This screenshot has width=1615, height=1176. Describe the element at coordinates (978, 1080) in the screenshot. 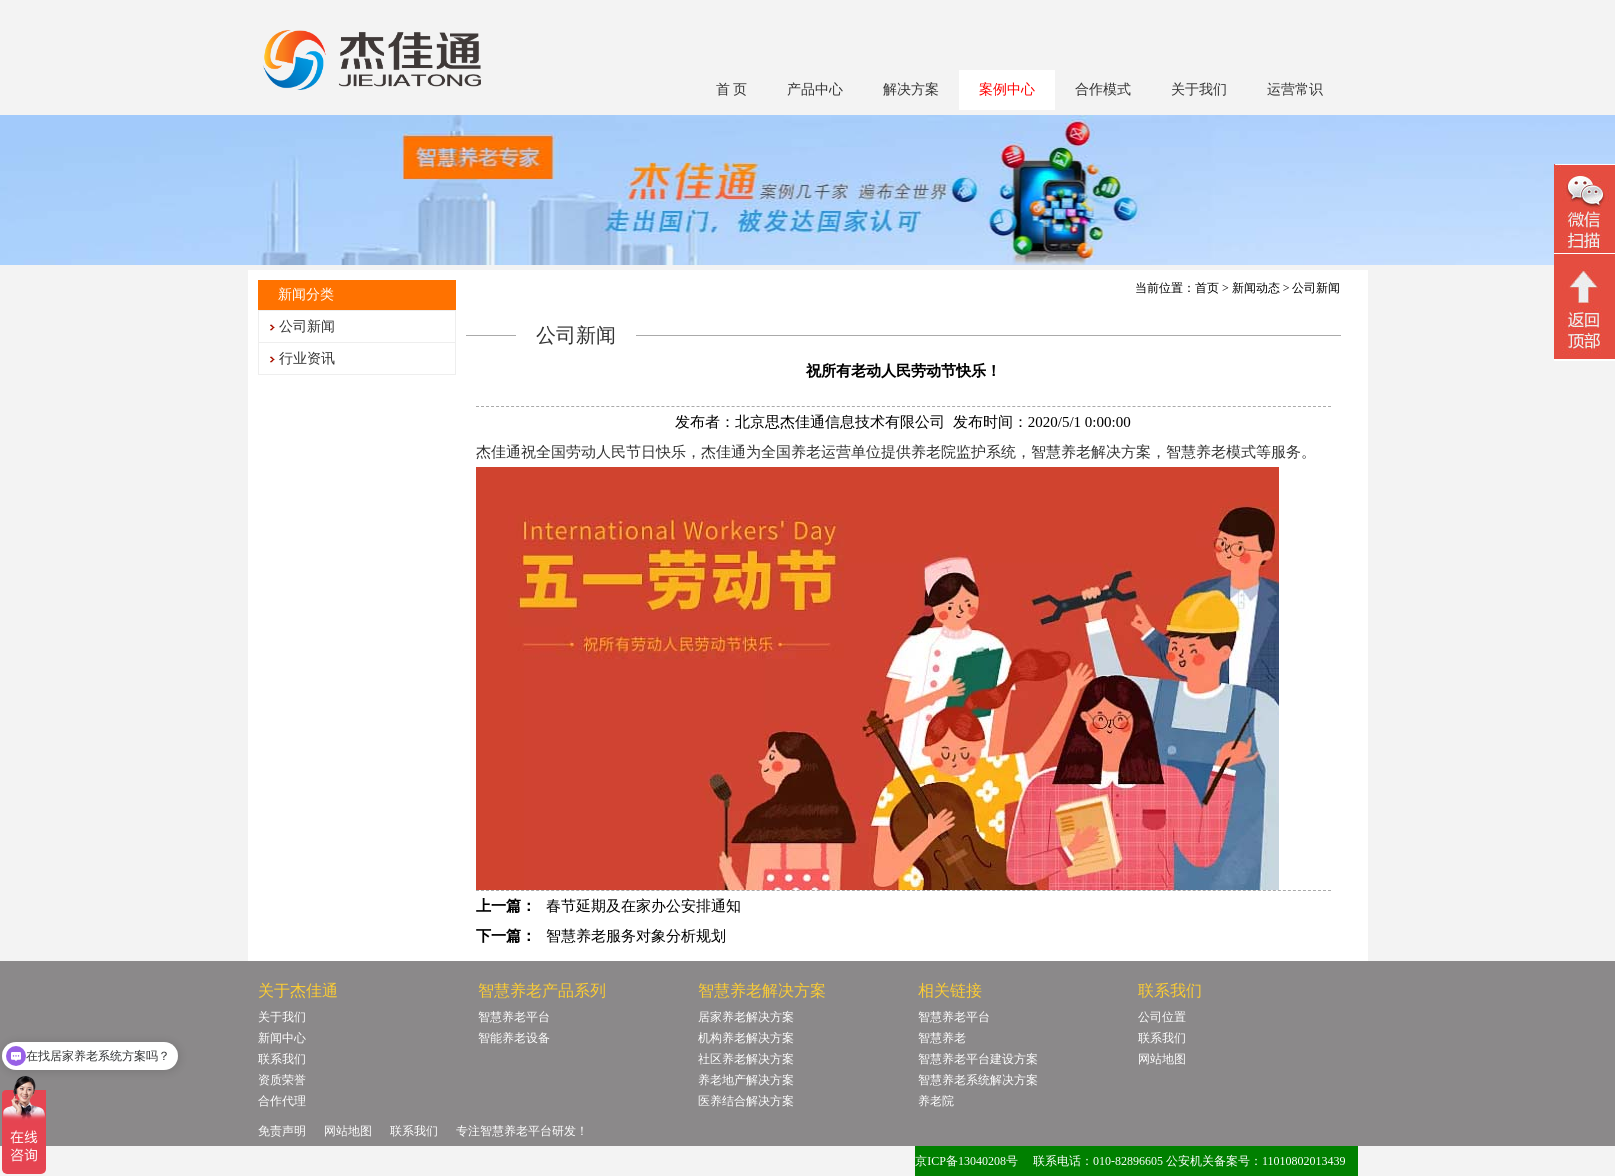

I see `智慧养老系统解决方案` at that location.